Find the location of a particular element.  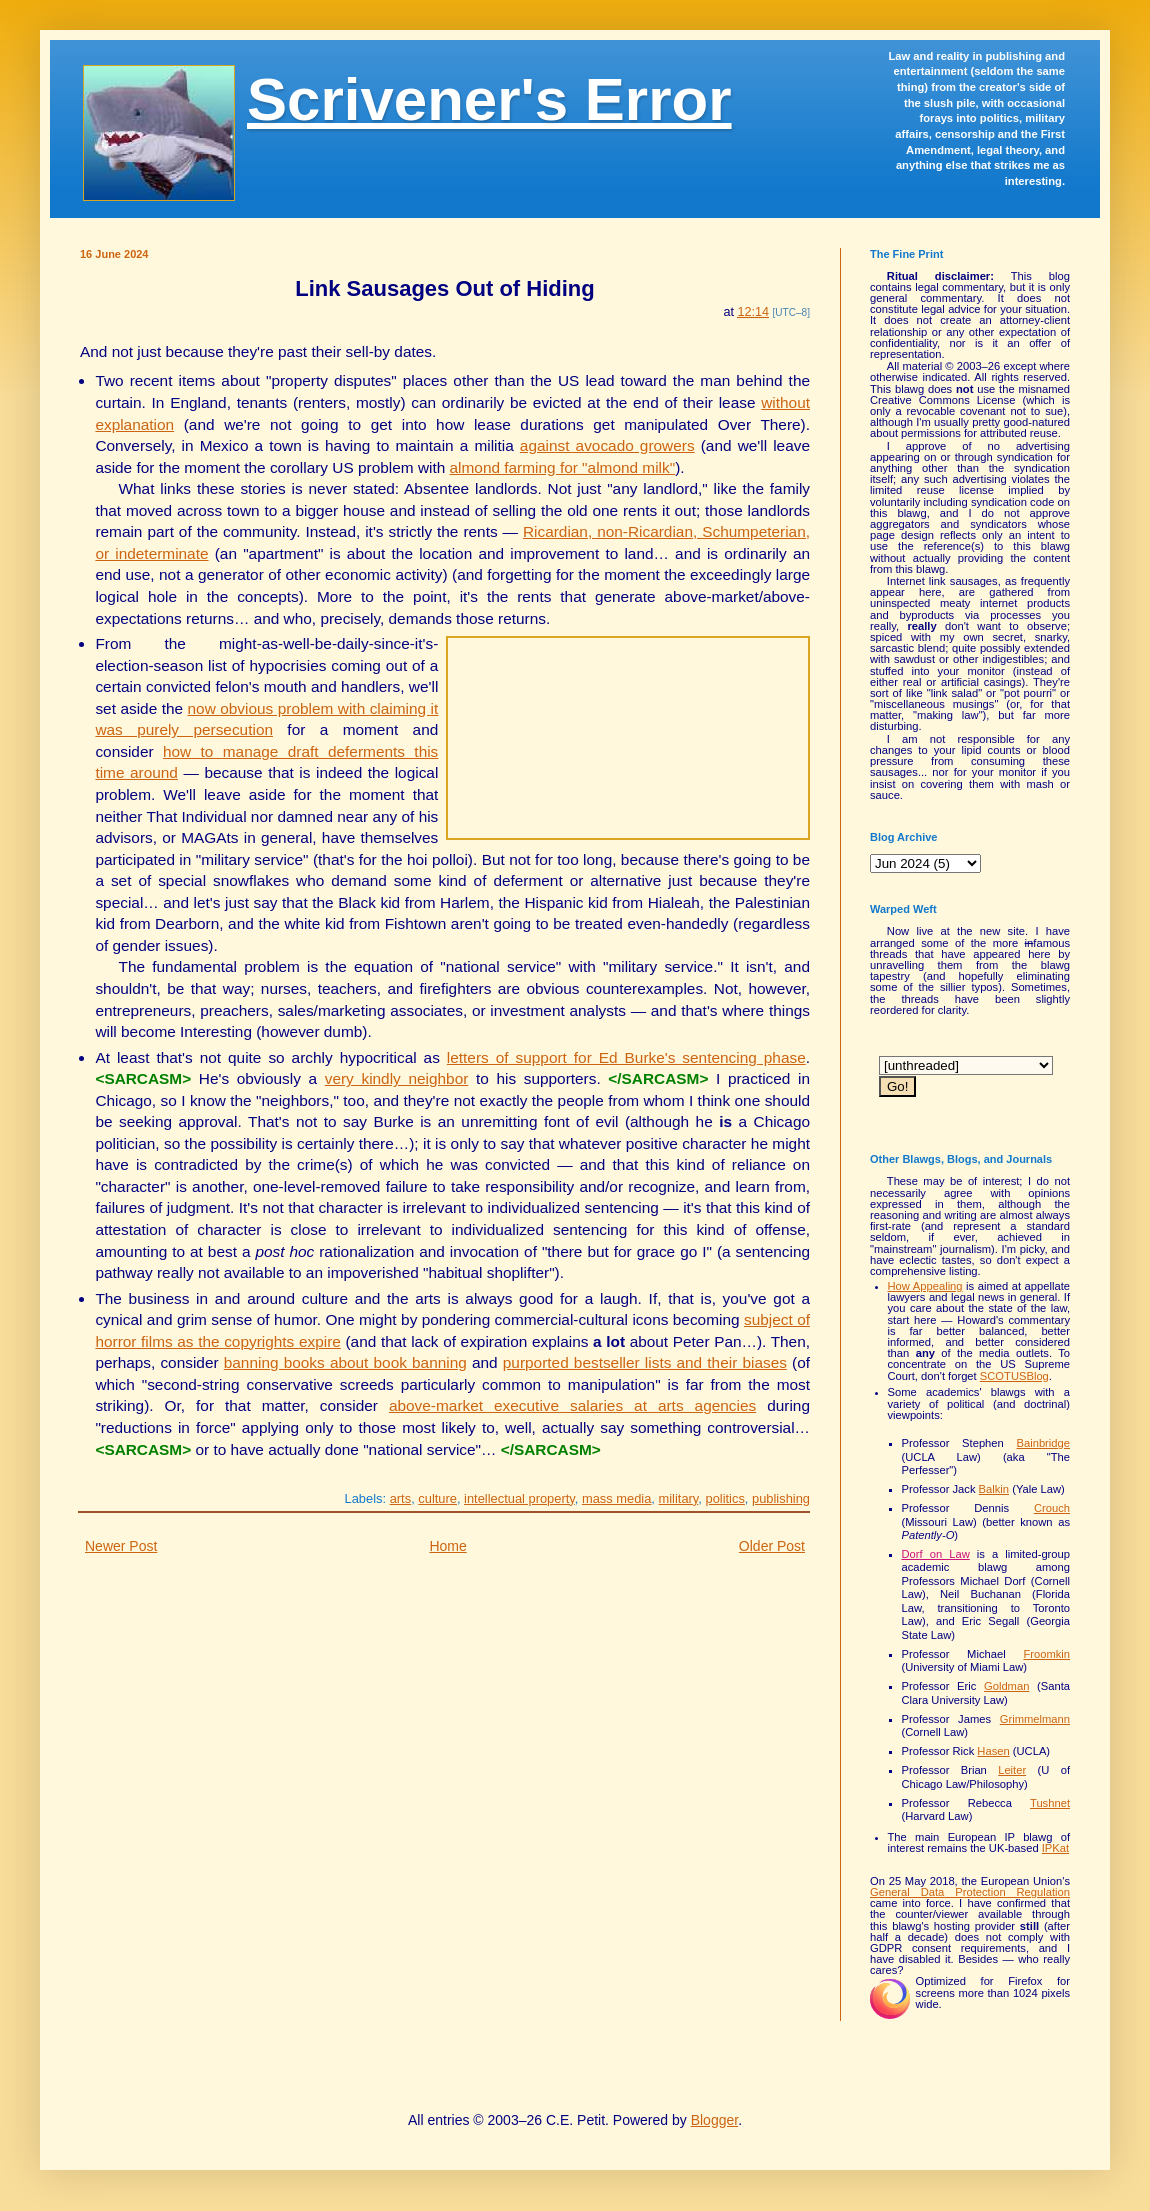

Grimmelmann is located at coordinates (1035, 1719).